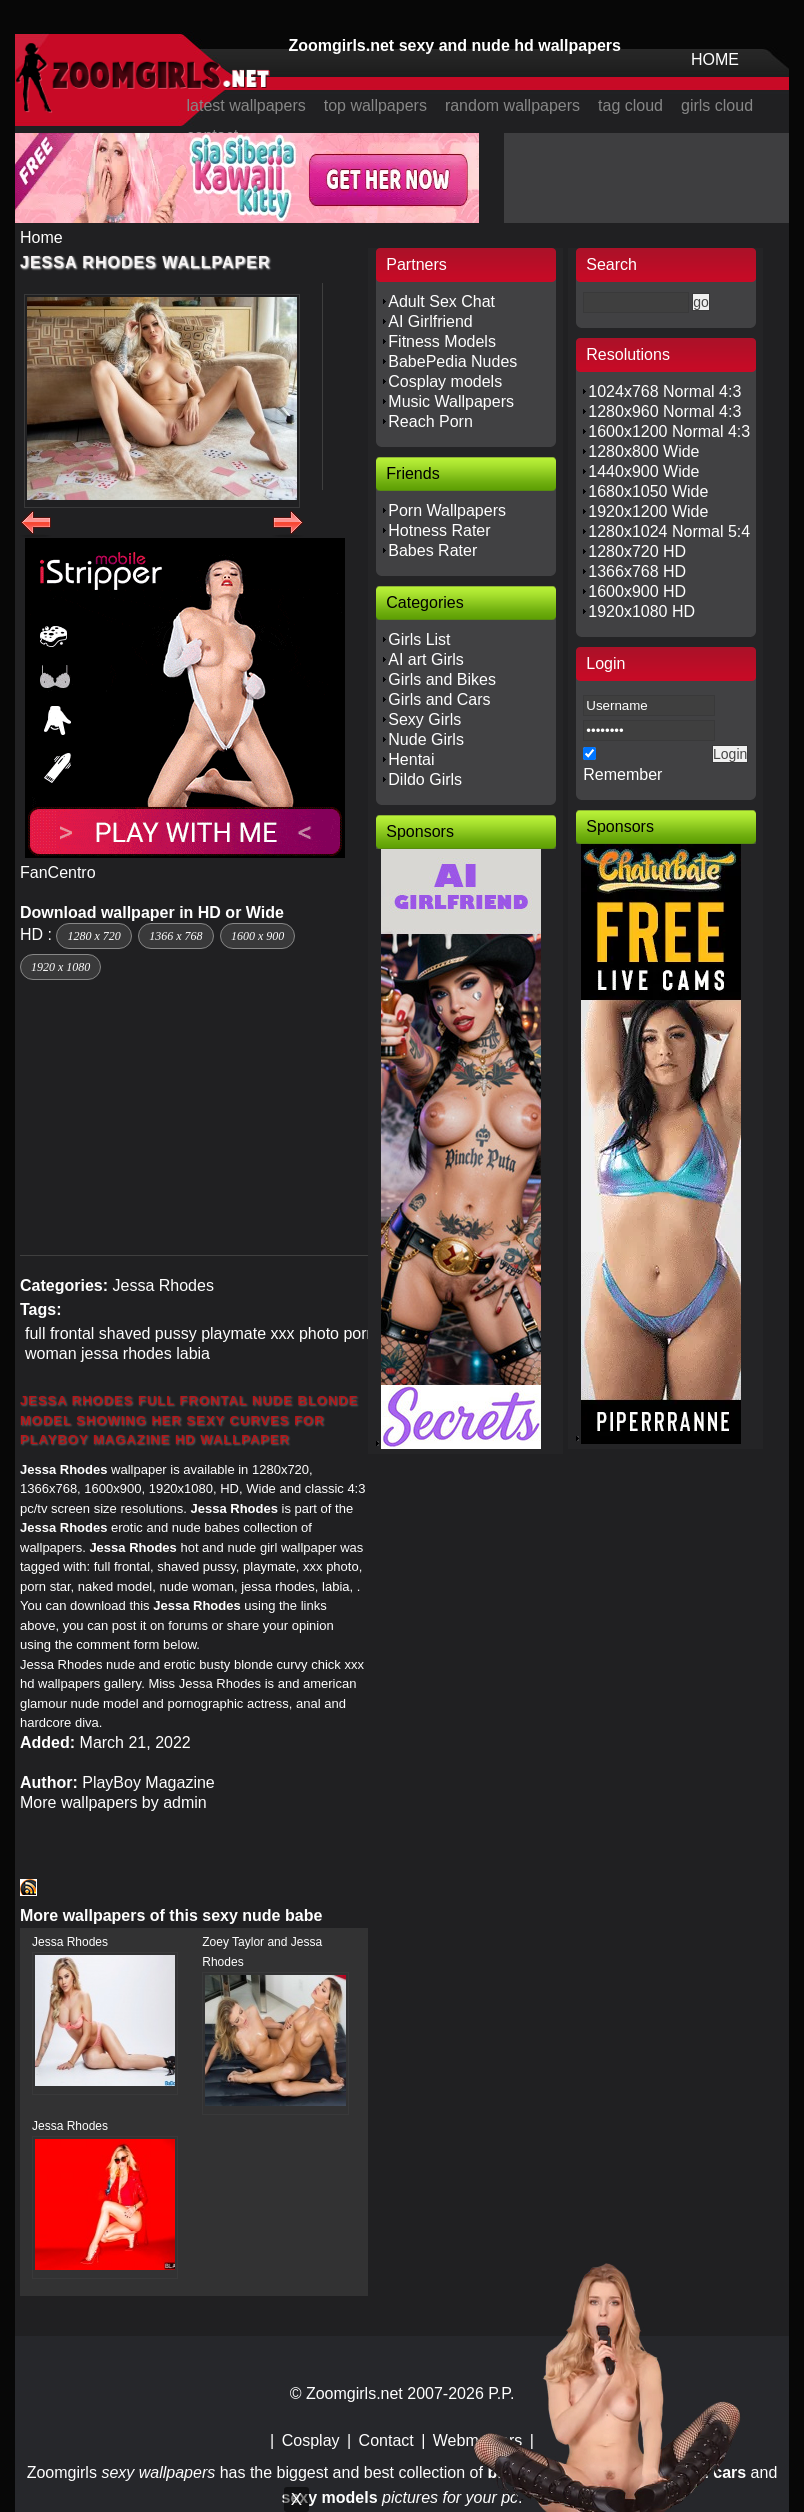 This screenshot has height=2512, width=804. Describe the element at coordinates (432, 550) in the screenshot. I see `Babes Rater` at that location.